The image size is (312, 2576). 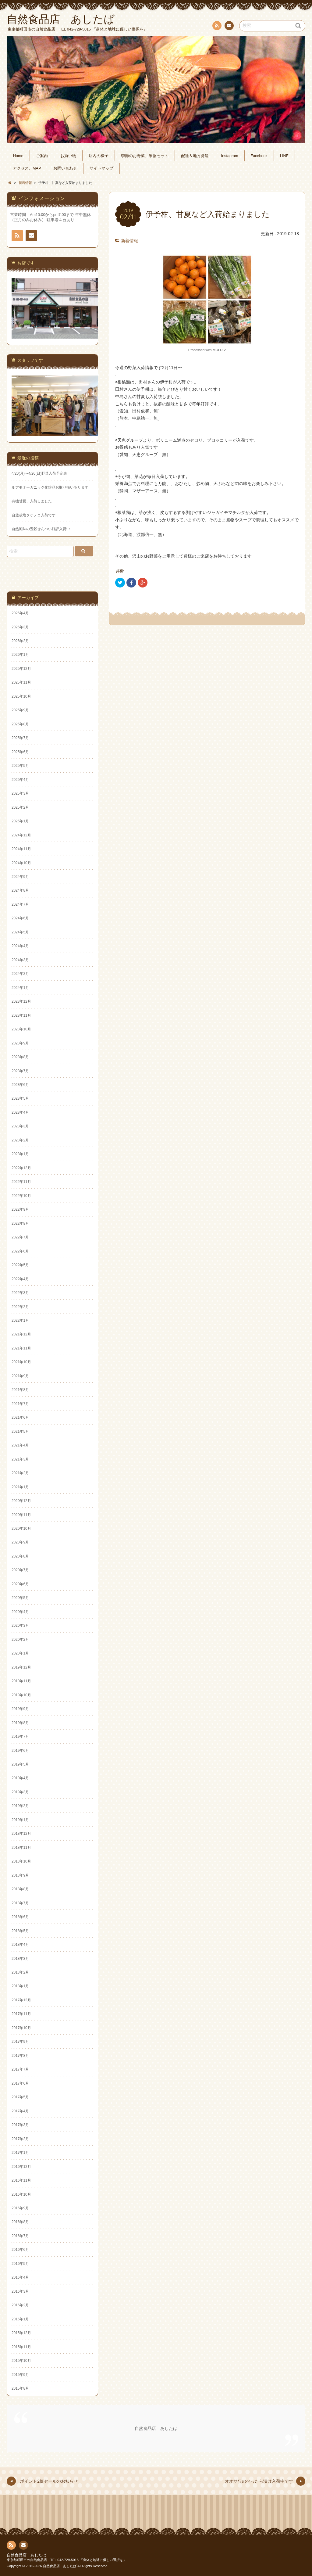 What do you see at coordinates (156, 2428) in the screenshot?
I see `自然食品店 あしたば` at bounding box center [156, 2428].